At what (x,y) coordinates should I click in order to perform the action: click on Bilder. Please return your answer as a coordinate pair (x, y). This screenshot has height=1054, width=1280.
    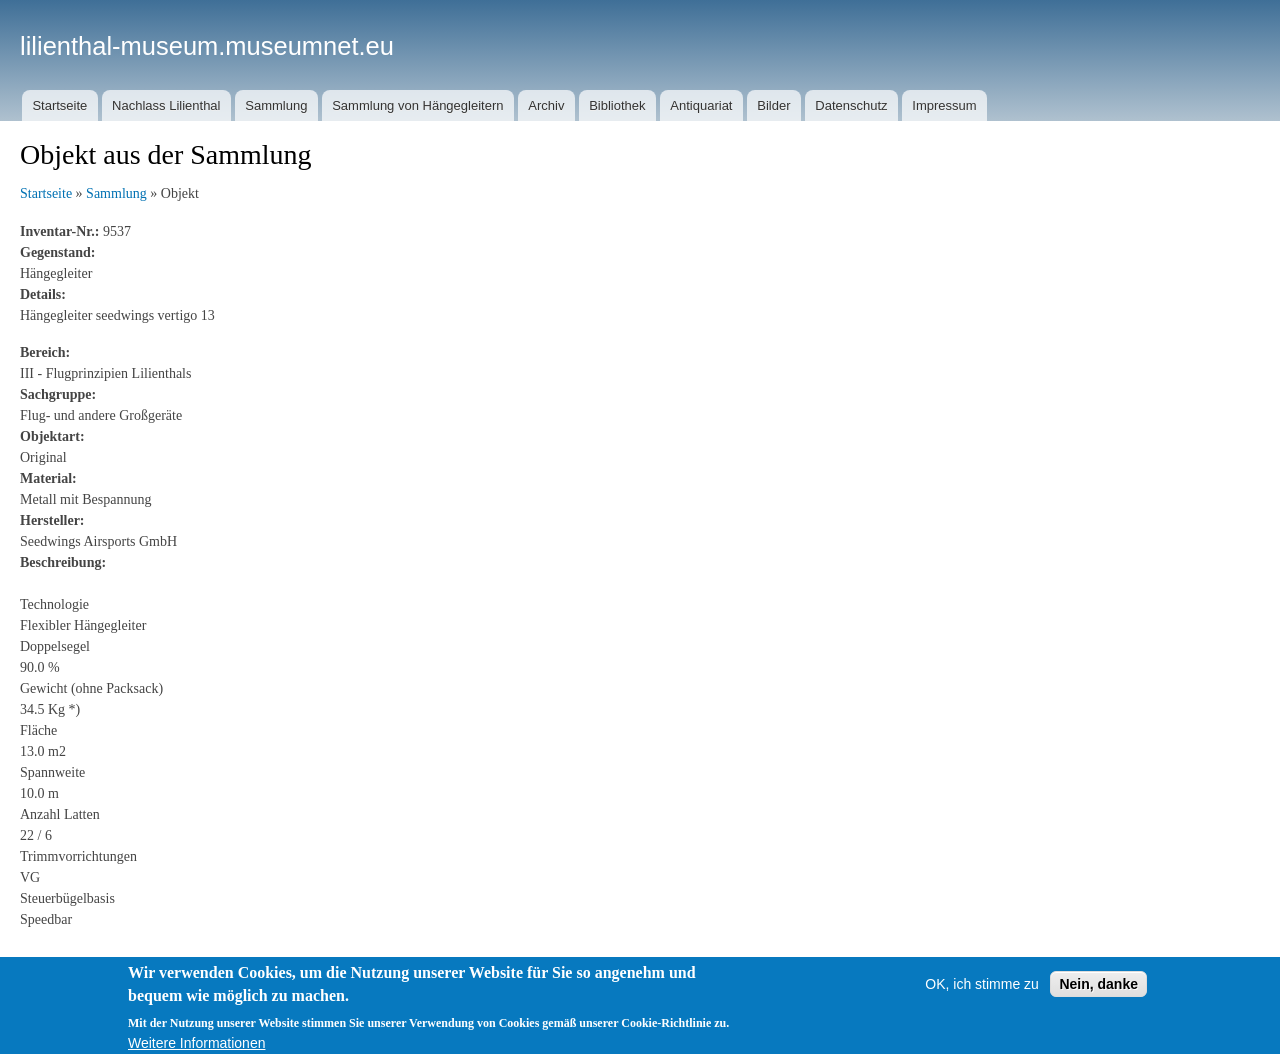
    Looking at the image, I should click on (773, 105).